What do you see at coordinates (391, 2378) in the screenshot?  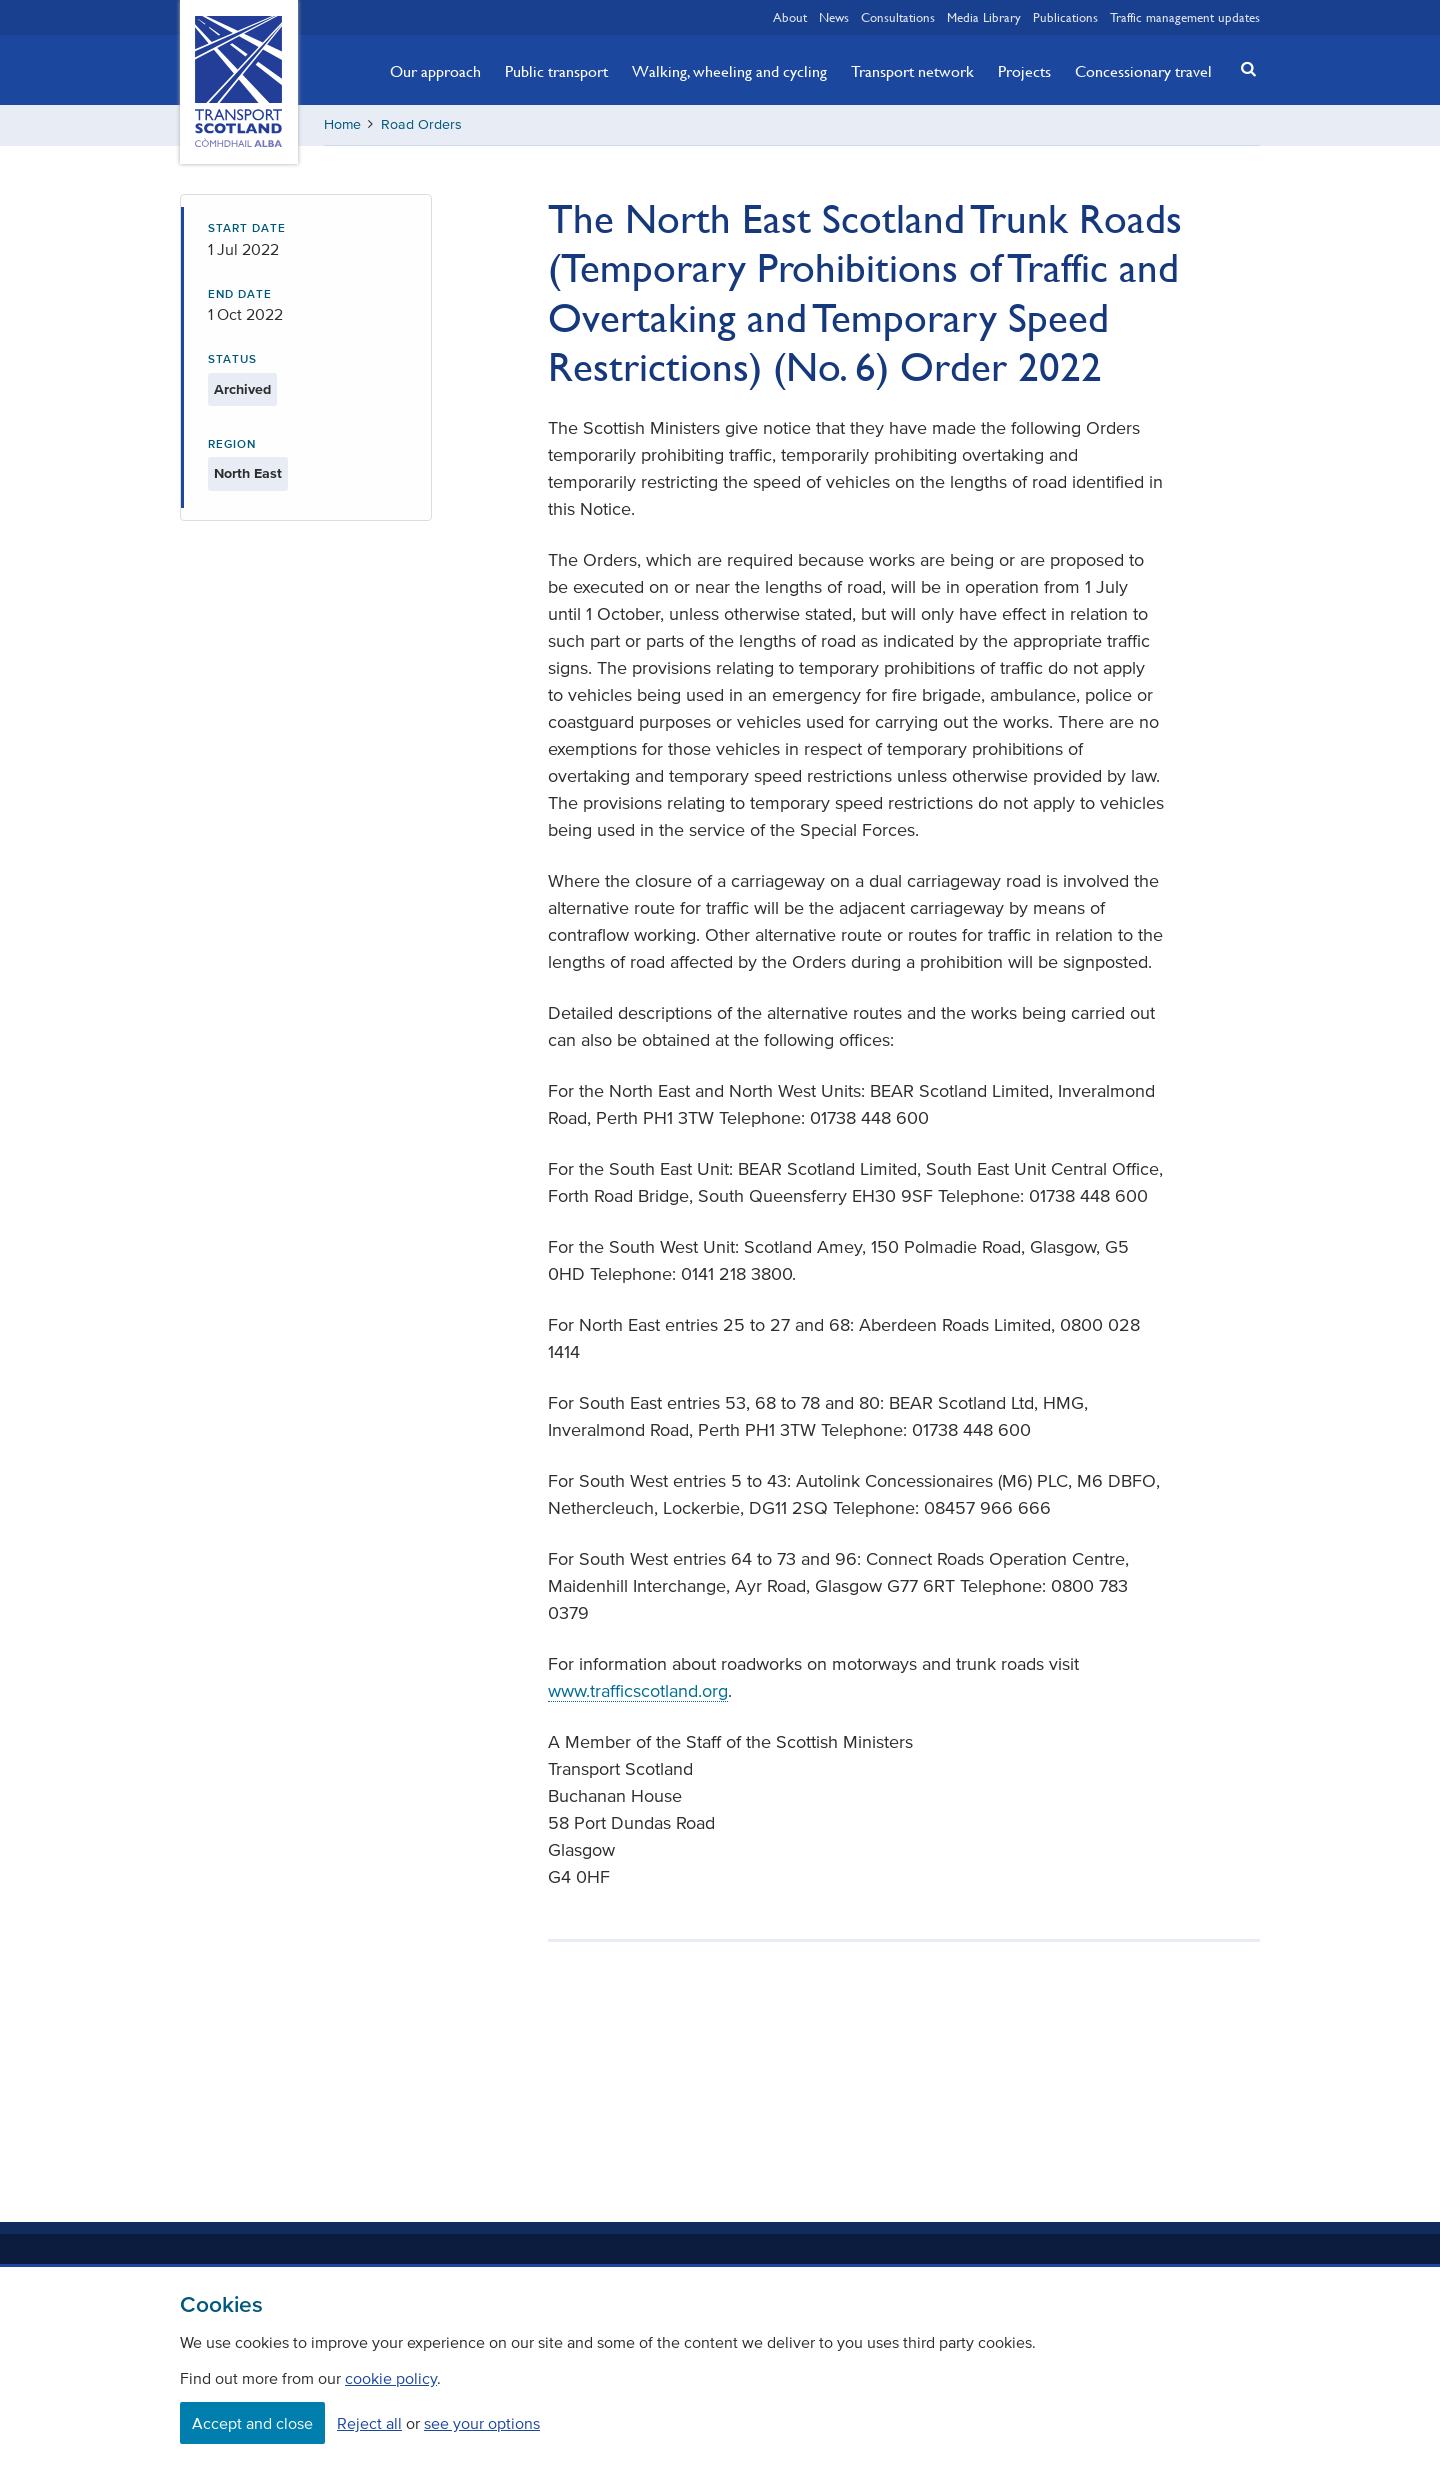 I see `cookie policy` at bounding box center [391, 2378].